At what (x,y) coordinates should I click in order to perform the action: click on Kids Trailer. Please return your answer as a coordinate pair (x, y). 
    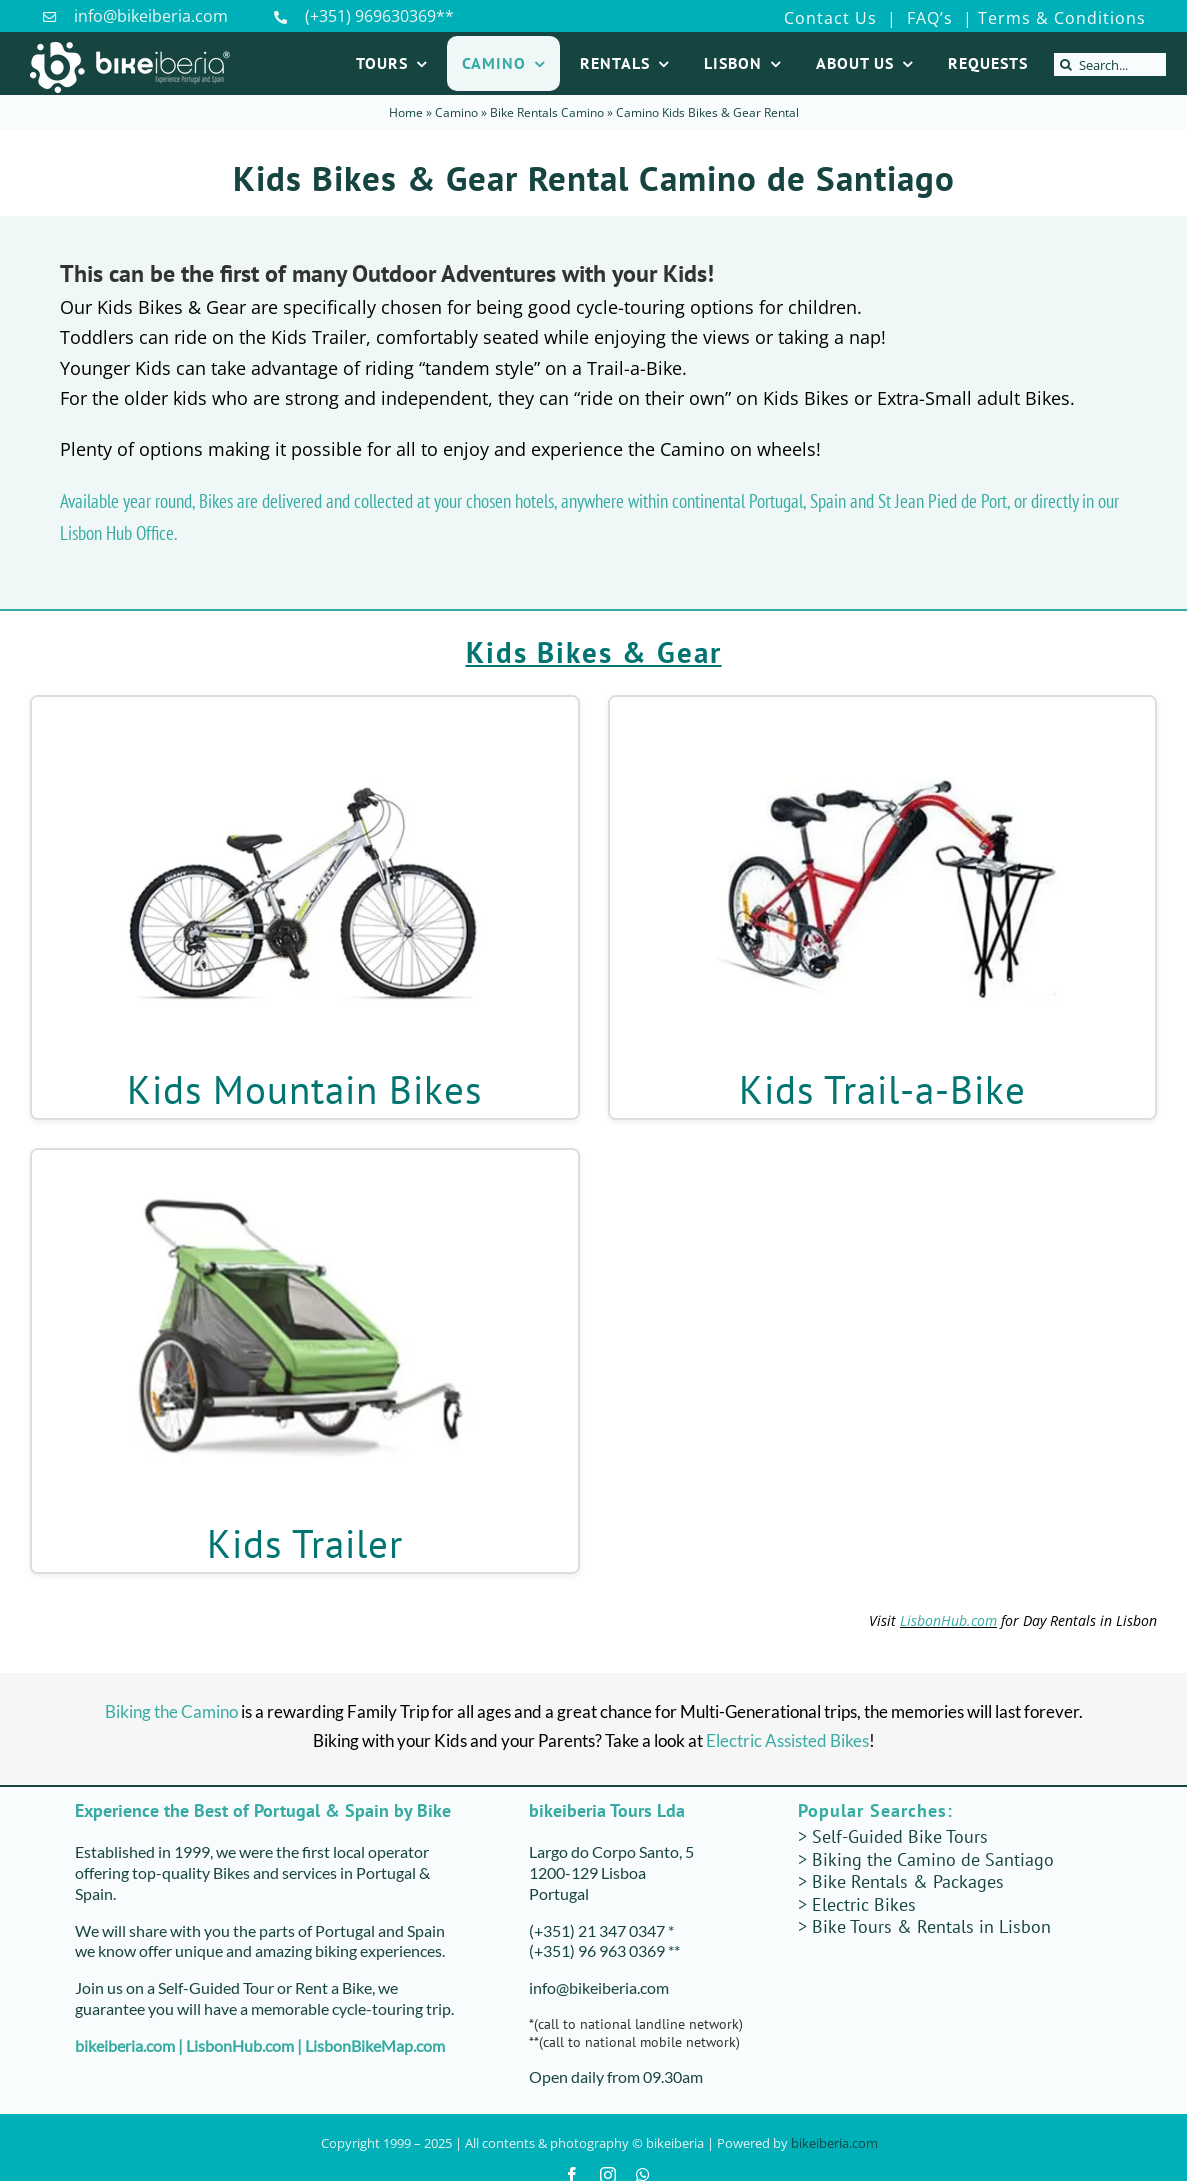
    Looking at the image, I should click on (305, 1543).